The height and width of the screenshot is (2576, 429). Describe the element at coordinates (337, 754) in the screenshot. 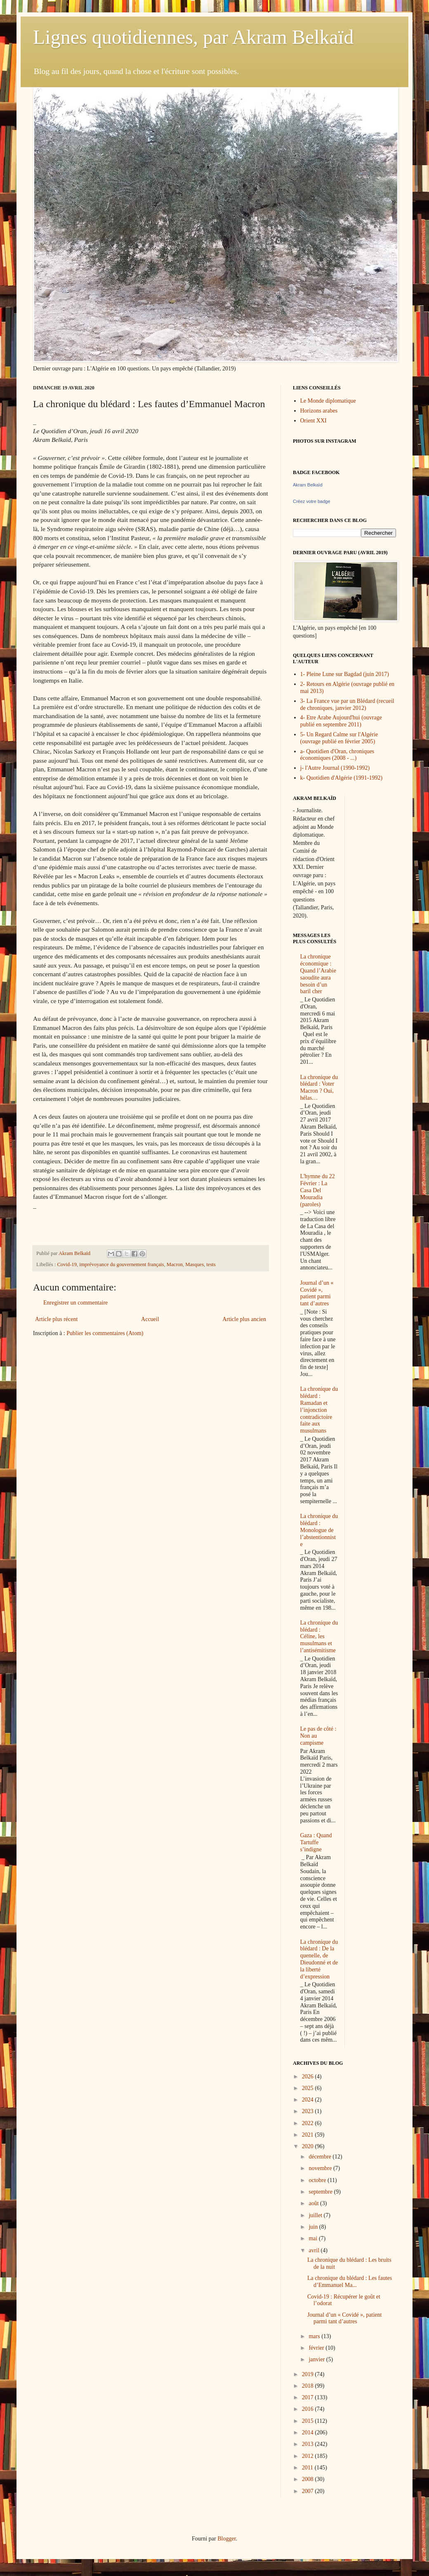

I see `a- Quotidien d'Oran, chroniques économiques (2008 - ...)` at that location.